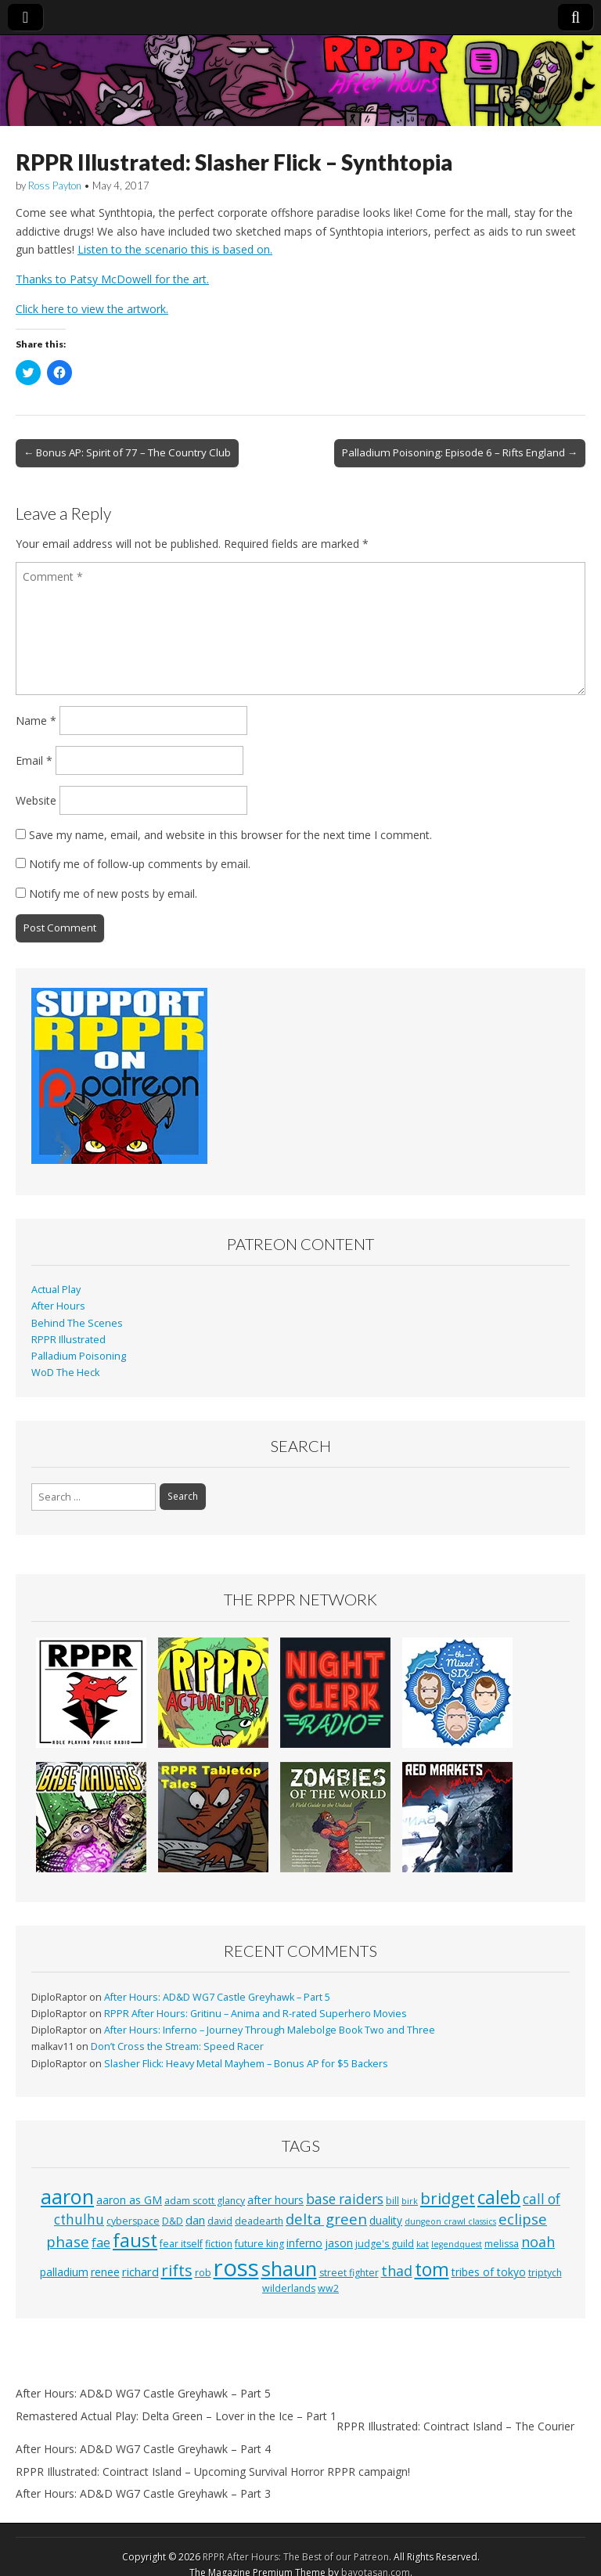 The height and width of the screenshot is (2576, 601). Describe the element at coordinates (236, 2267) in the screenshot. I see `ross [ross (63 items)]` at that location.